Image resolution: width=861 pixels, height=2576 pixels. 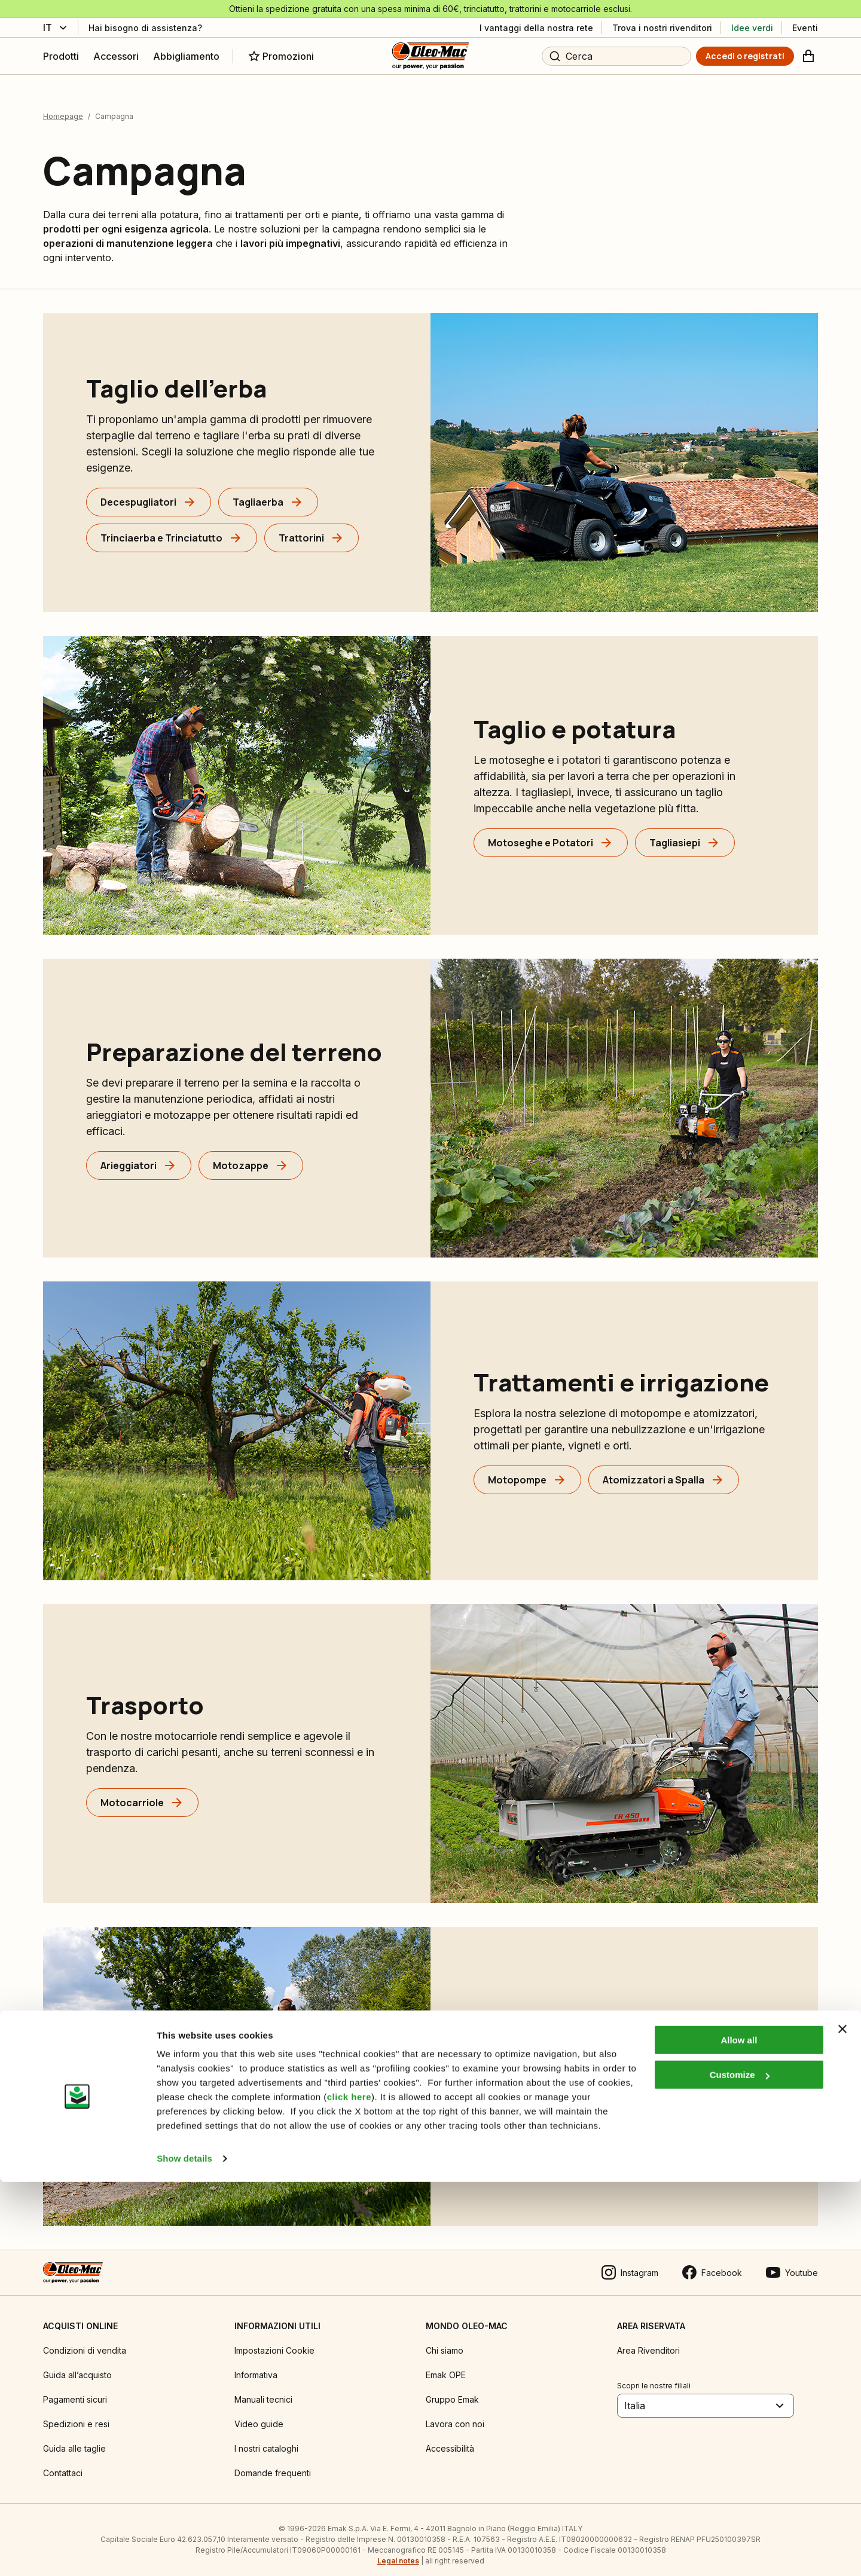 I want to click on Chi siamo, so click(x=444, y=2340).